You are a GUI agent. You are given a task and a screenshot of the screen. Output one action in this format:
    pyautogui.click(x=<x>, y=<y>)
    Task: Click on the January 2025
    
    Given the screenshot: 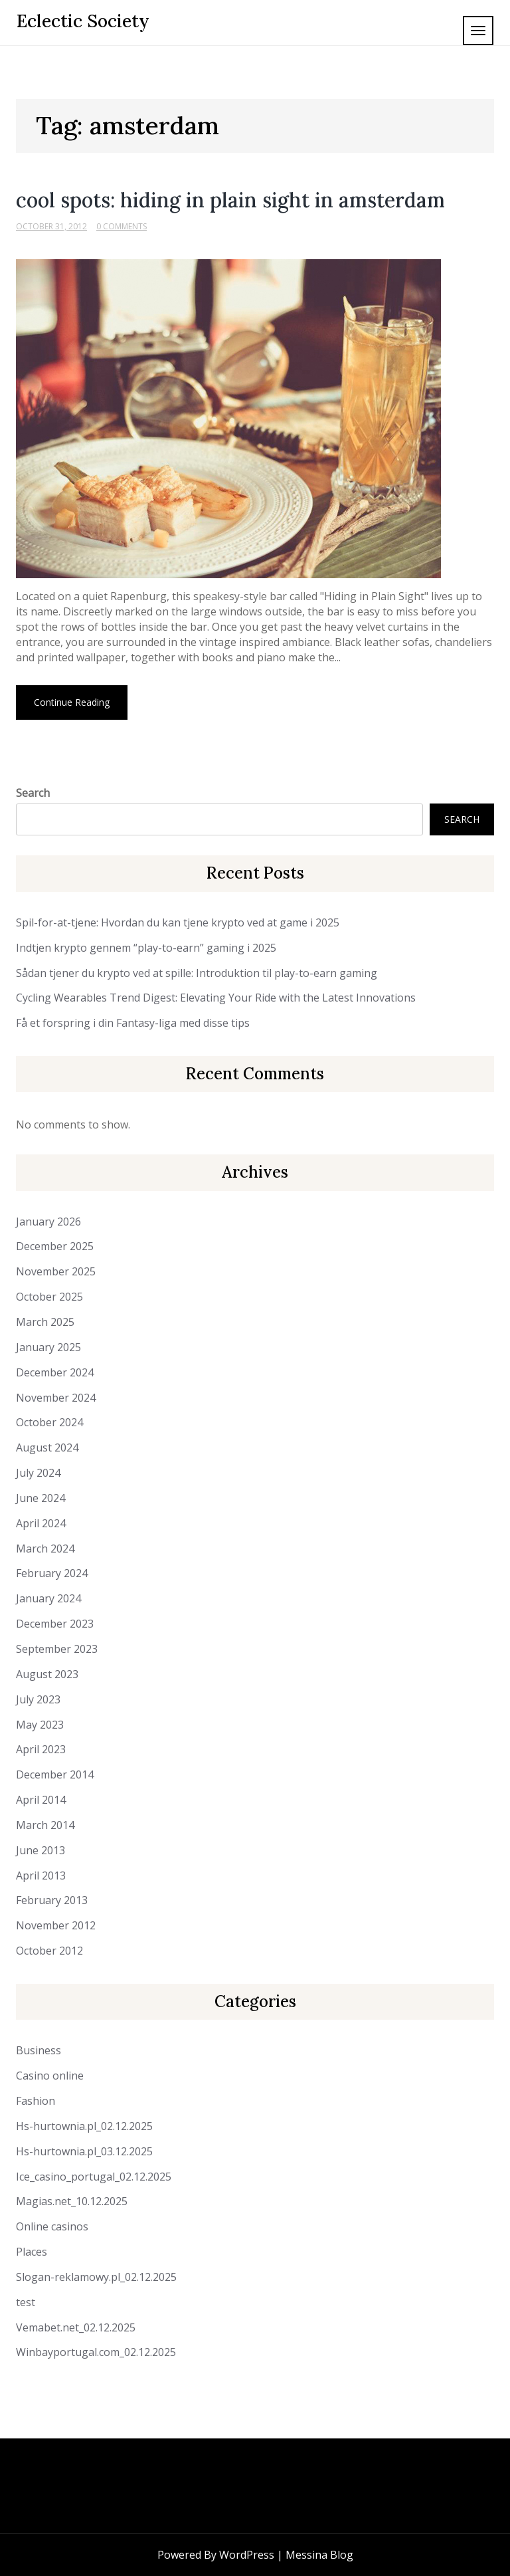 What is the action you would take?
    pyautogui.click(x=48, y=1347)
    